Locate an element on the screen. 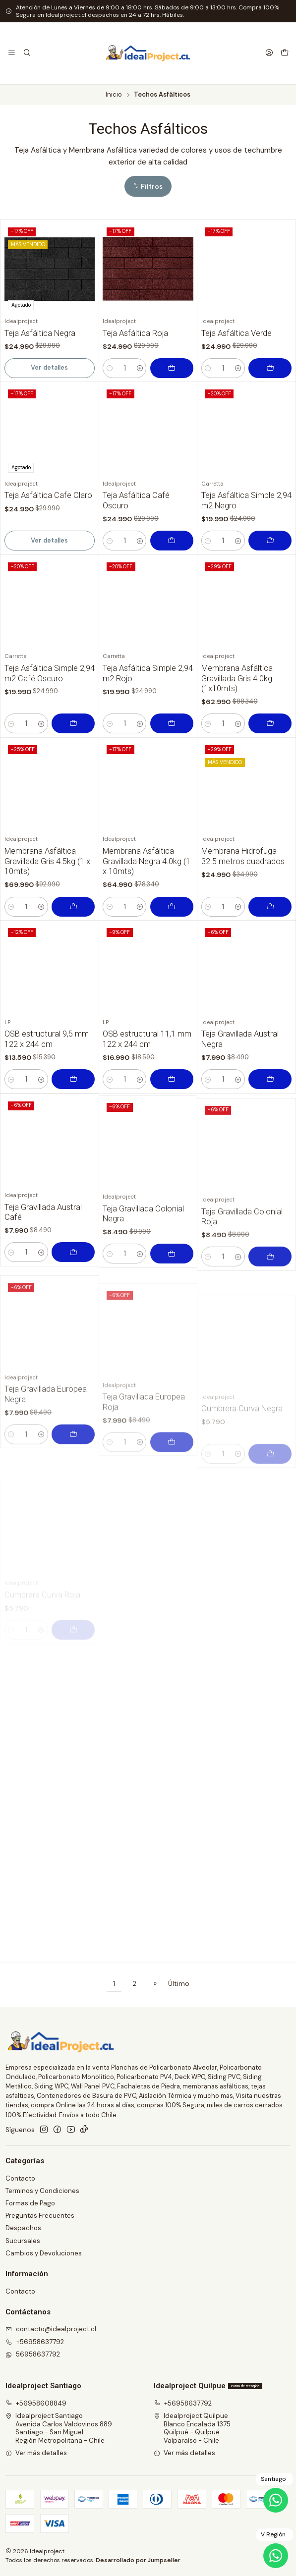 The image size is (296, 2576). Idealproject Santiago Avenida Carlos Valdovinos 889Santiago - San MiguelRegión Metropolitana - Chile is located at coordinates (59, 2428).